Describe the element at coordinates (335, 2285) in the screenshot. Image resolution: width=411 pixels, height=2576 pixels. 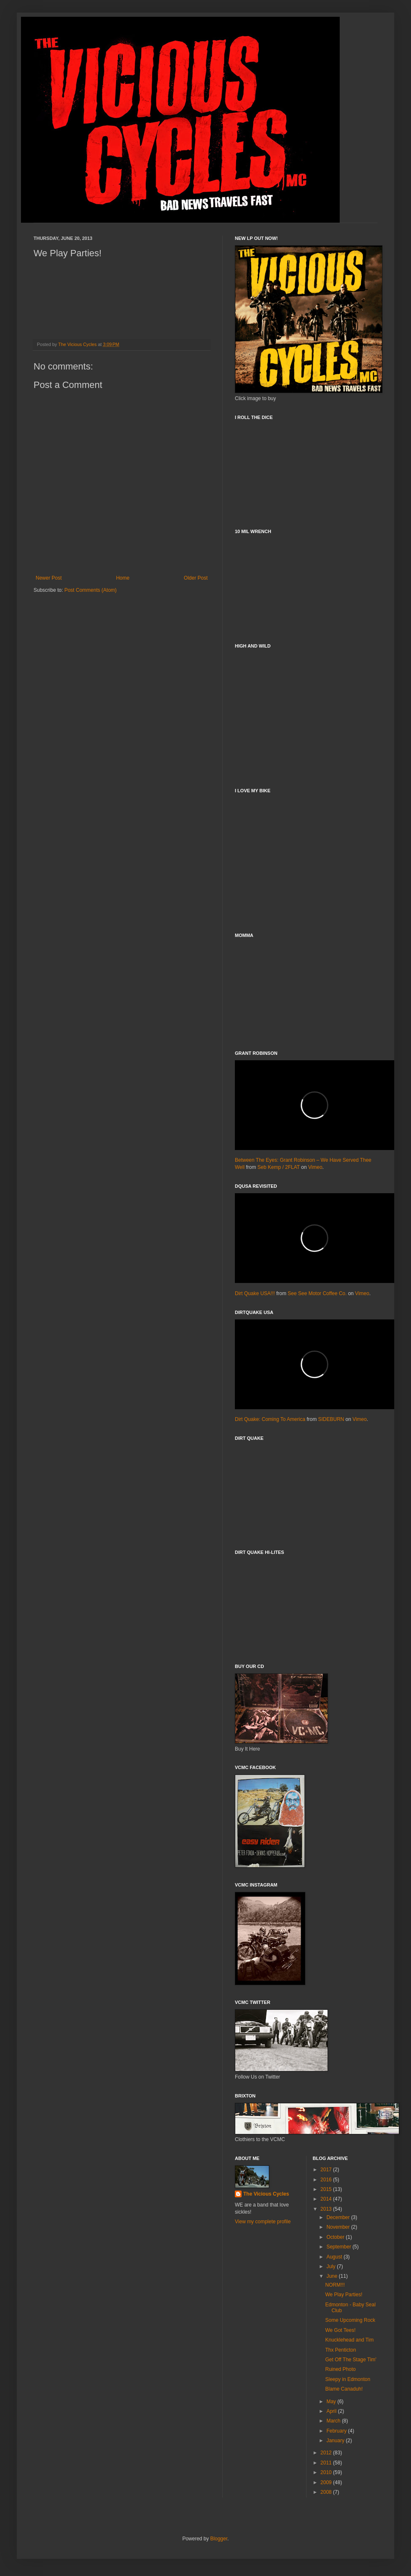
I see `NORM!!!` at that location.